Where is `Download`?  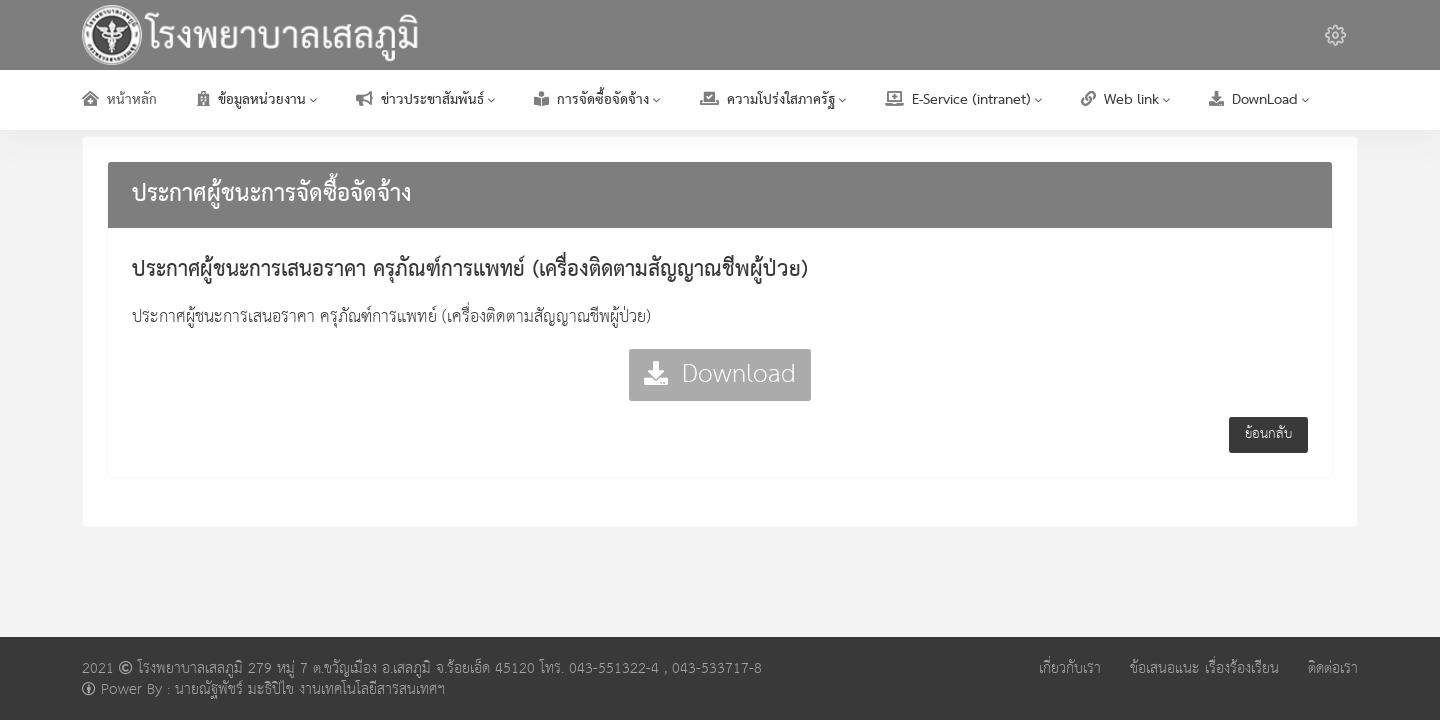
Download is located at coordinates (720, 374).